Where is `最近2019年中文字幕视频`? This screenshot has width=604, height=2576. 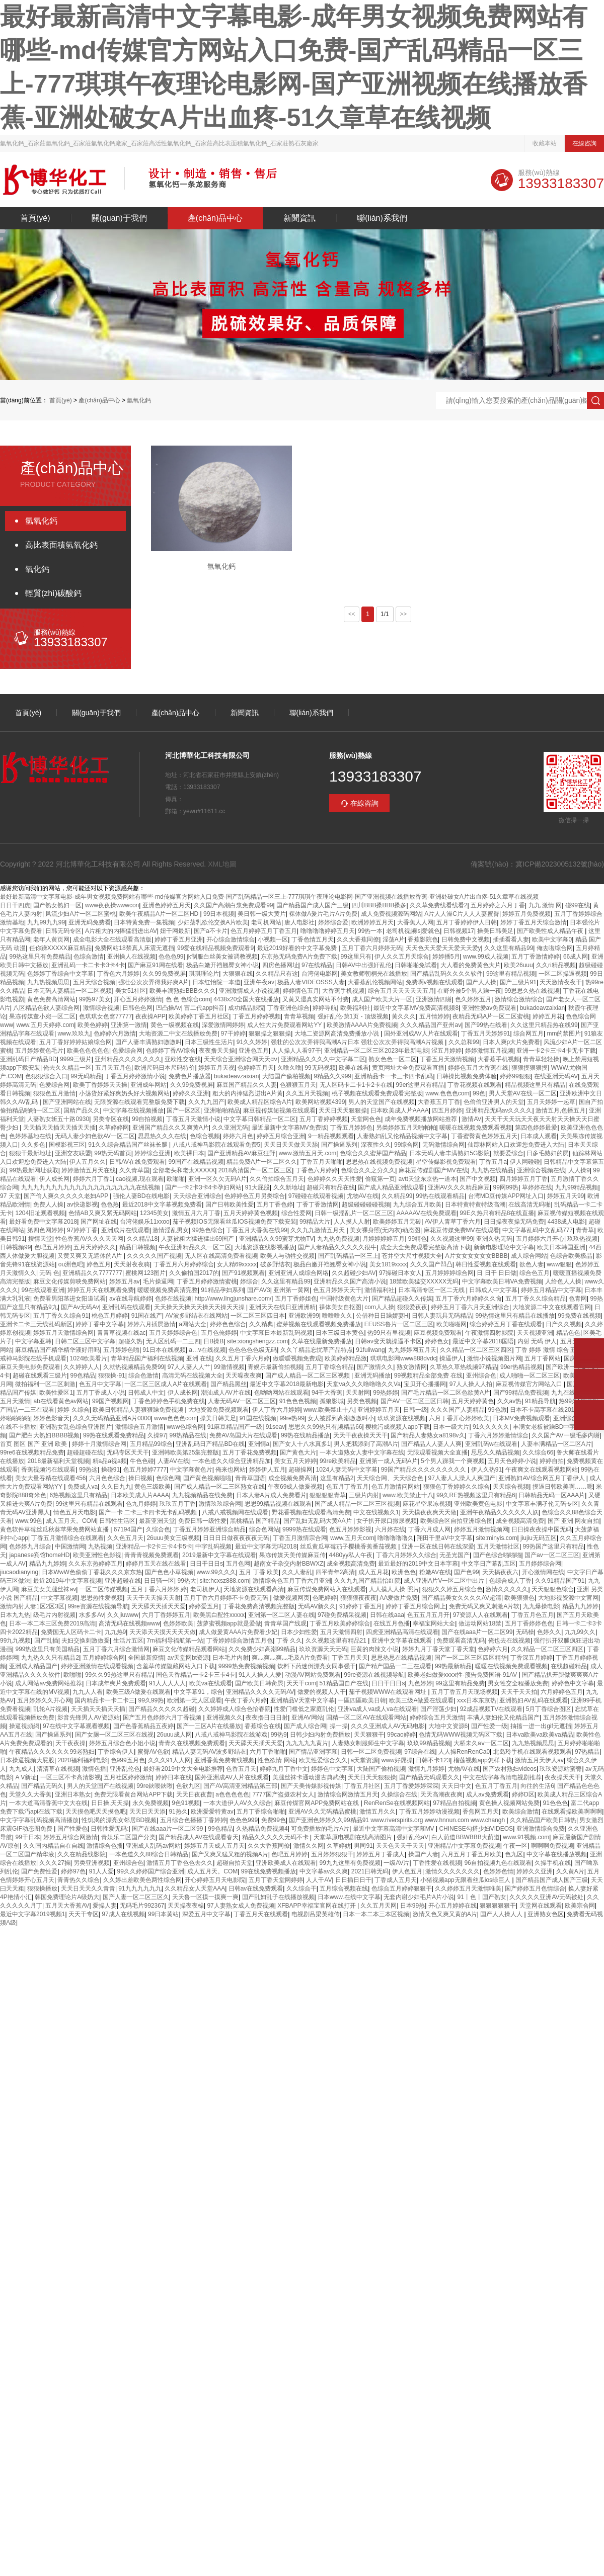 最近2019年中文字幕视频 is located at coordinates (67, 1580).